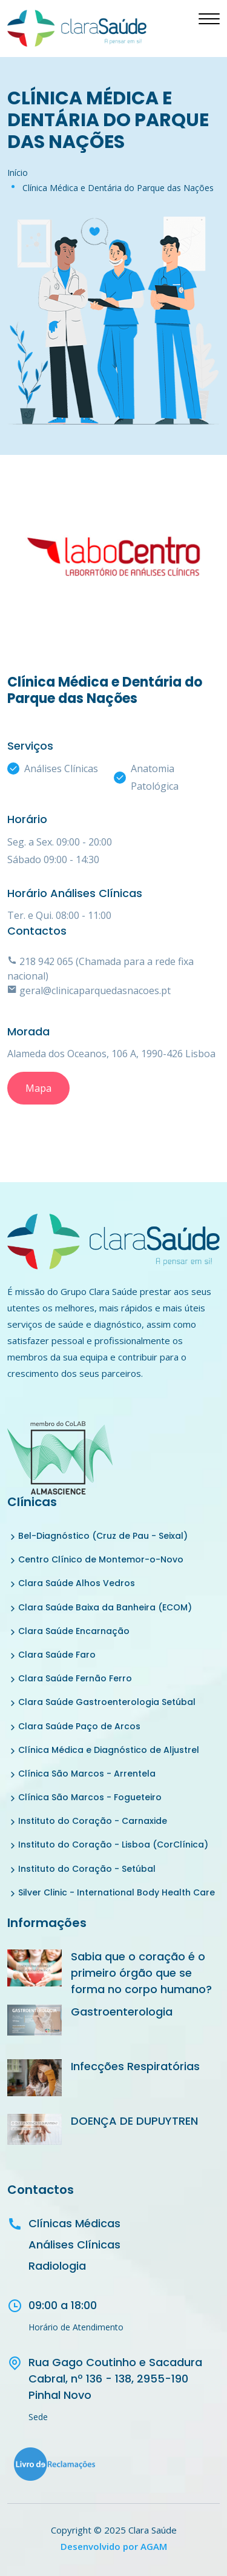  Describe the element at coordinates (122, 2011) in the screenshot. I see `Gastroenterologia` at that location.